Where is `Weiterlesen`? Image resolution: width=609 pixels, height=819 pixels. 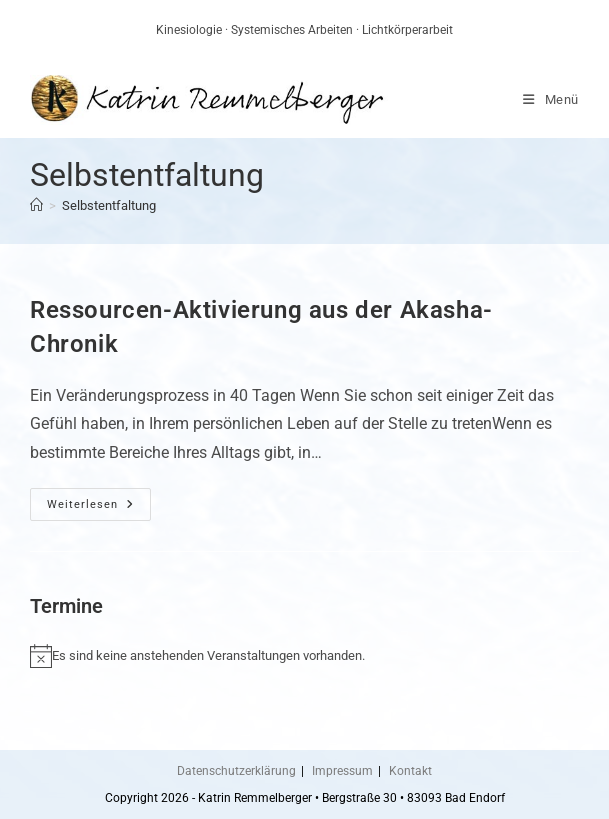 Weiterlesen is located at coordinates (99, 509).